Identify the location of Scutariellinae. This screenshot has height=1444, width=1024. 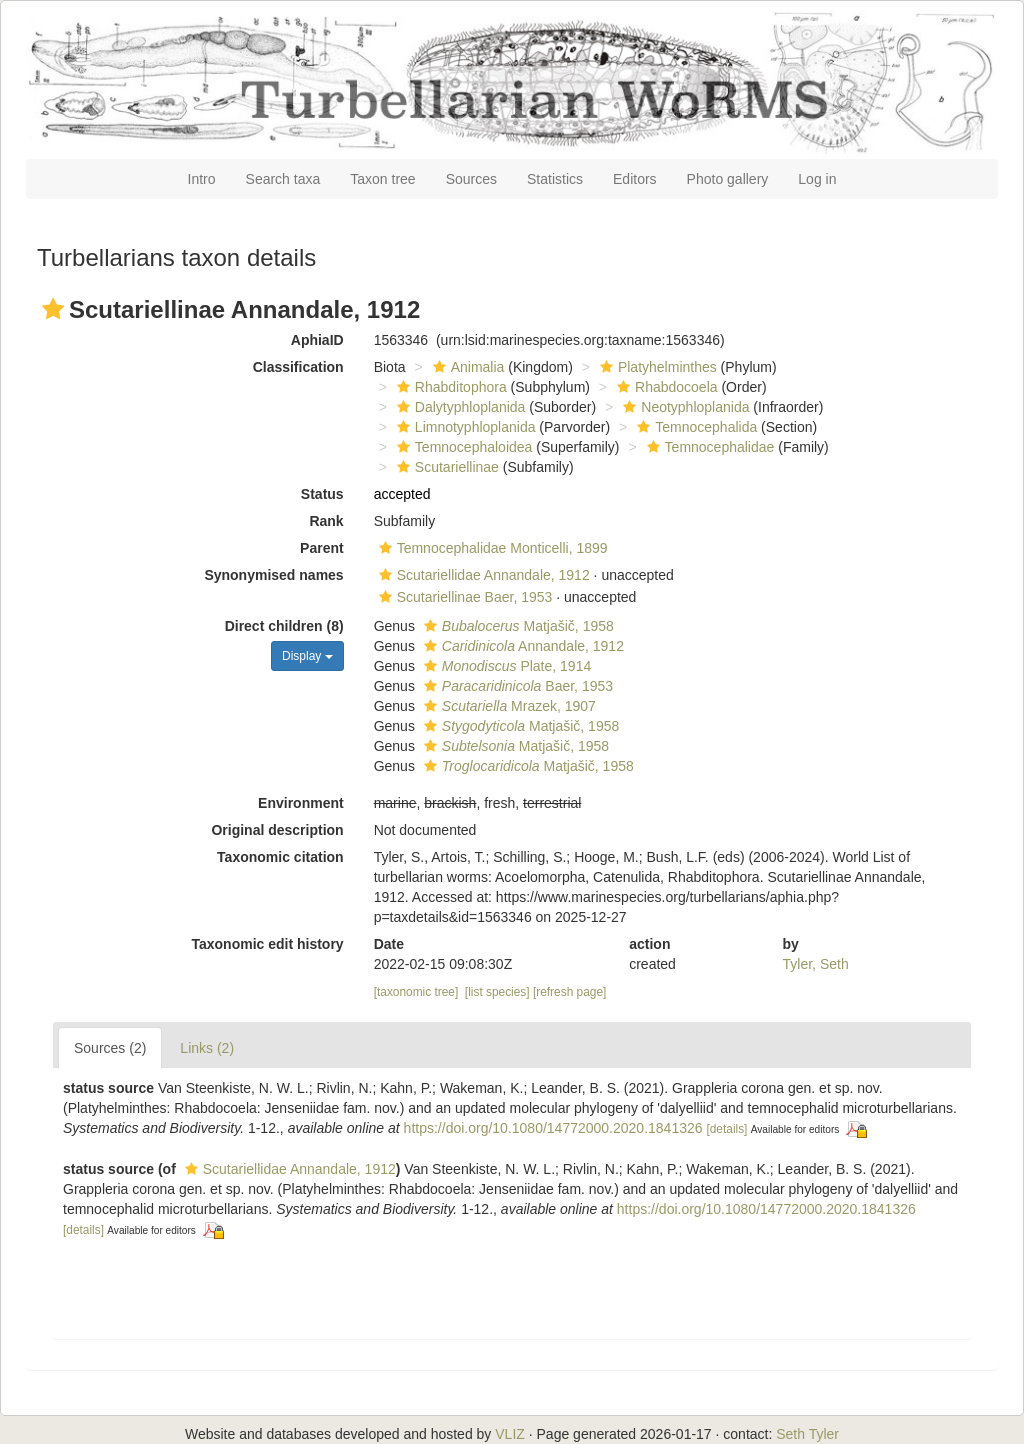
(445, 467).